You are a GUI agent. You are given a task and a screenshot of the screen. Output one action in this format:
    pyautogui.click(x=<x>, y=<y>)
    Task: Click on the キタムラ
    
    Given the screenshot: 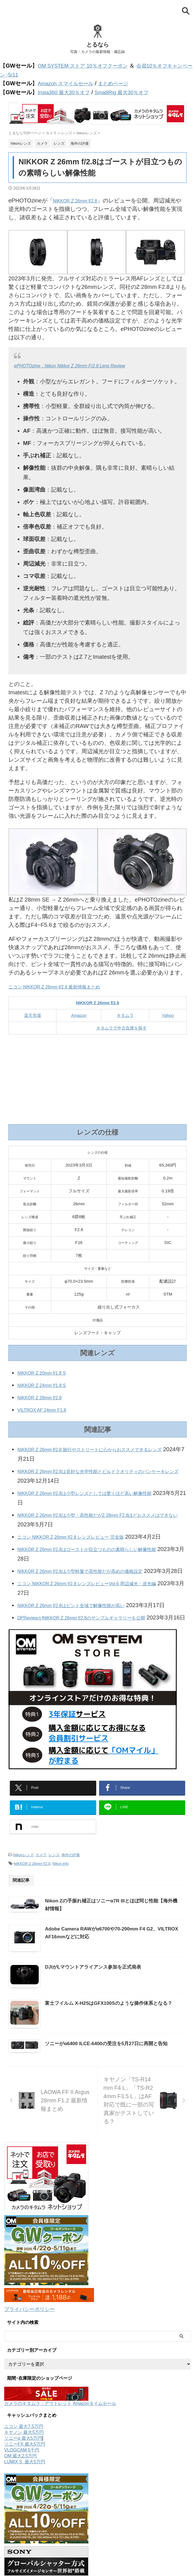 What is the action you would take?
    pyautogui.click(x=125, y=1013)
    